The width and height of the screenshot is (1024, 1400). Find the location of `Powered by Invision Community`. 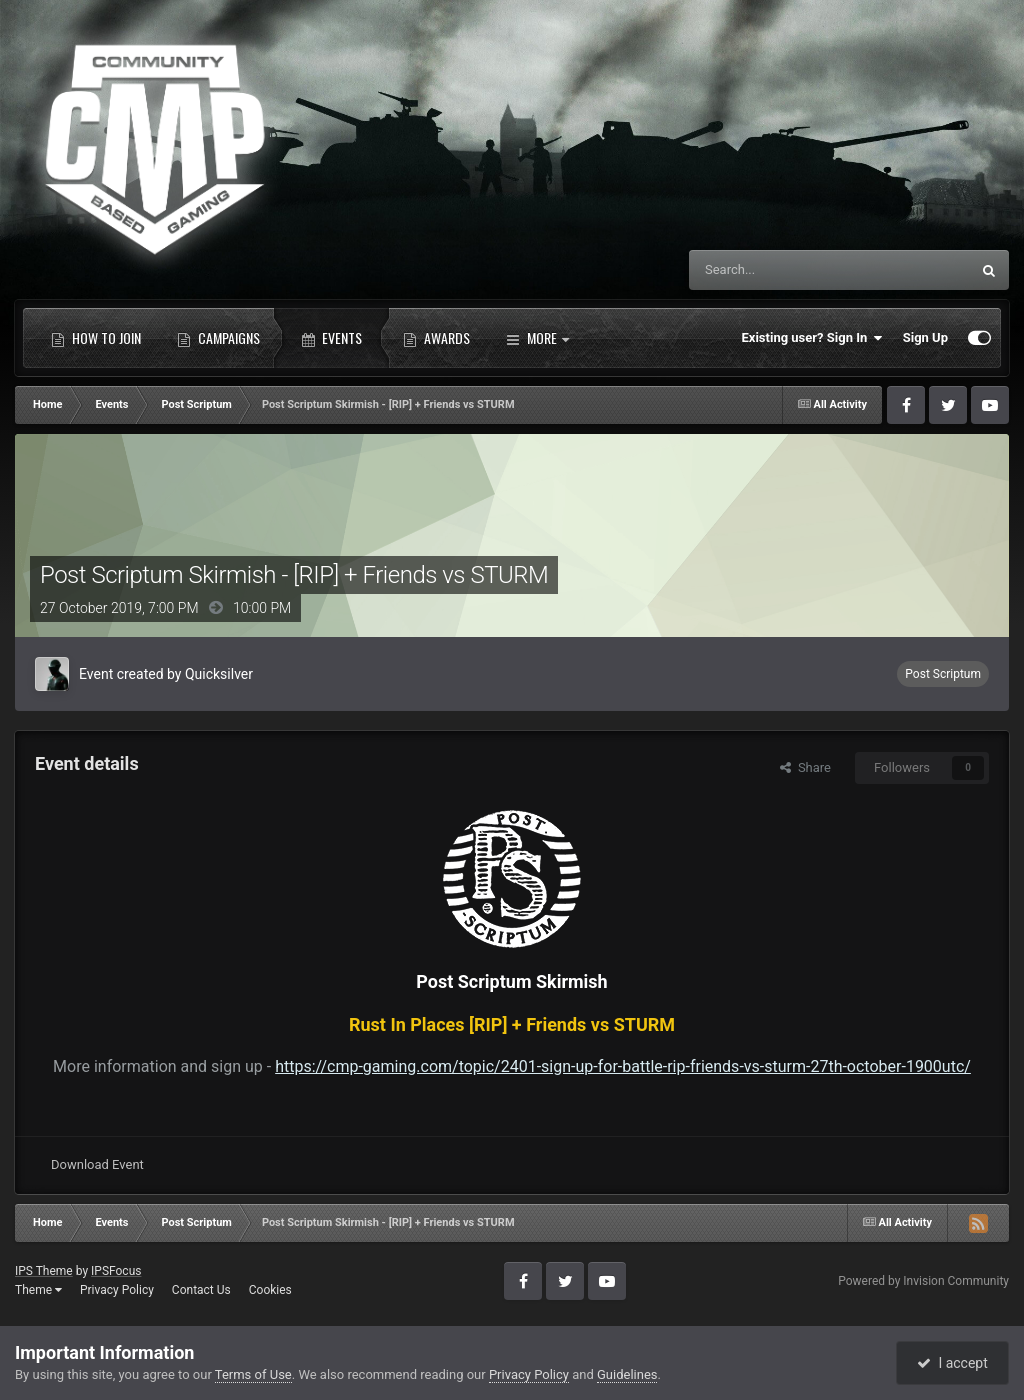

Powered by Invision Community is located at coordinates (923, 1281).